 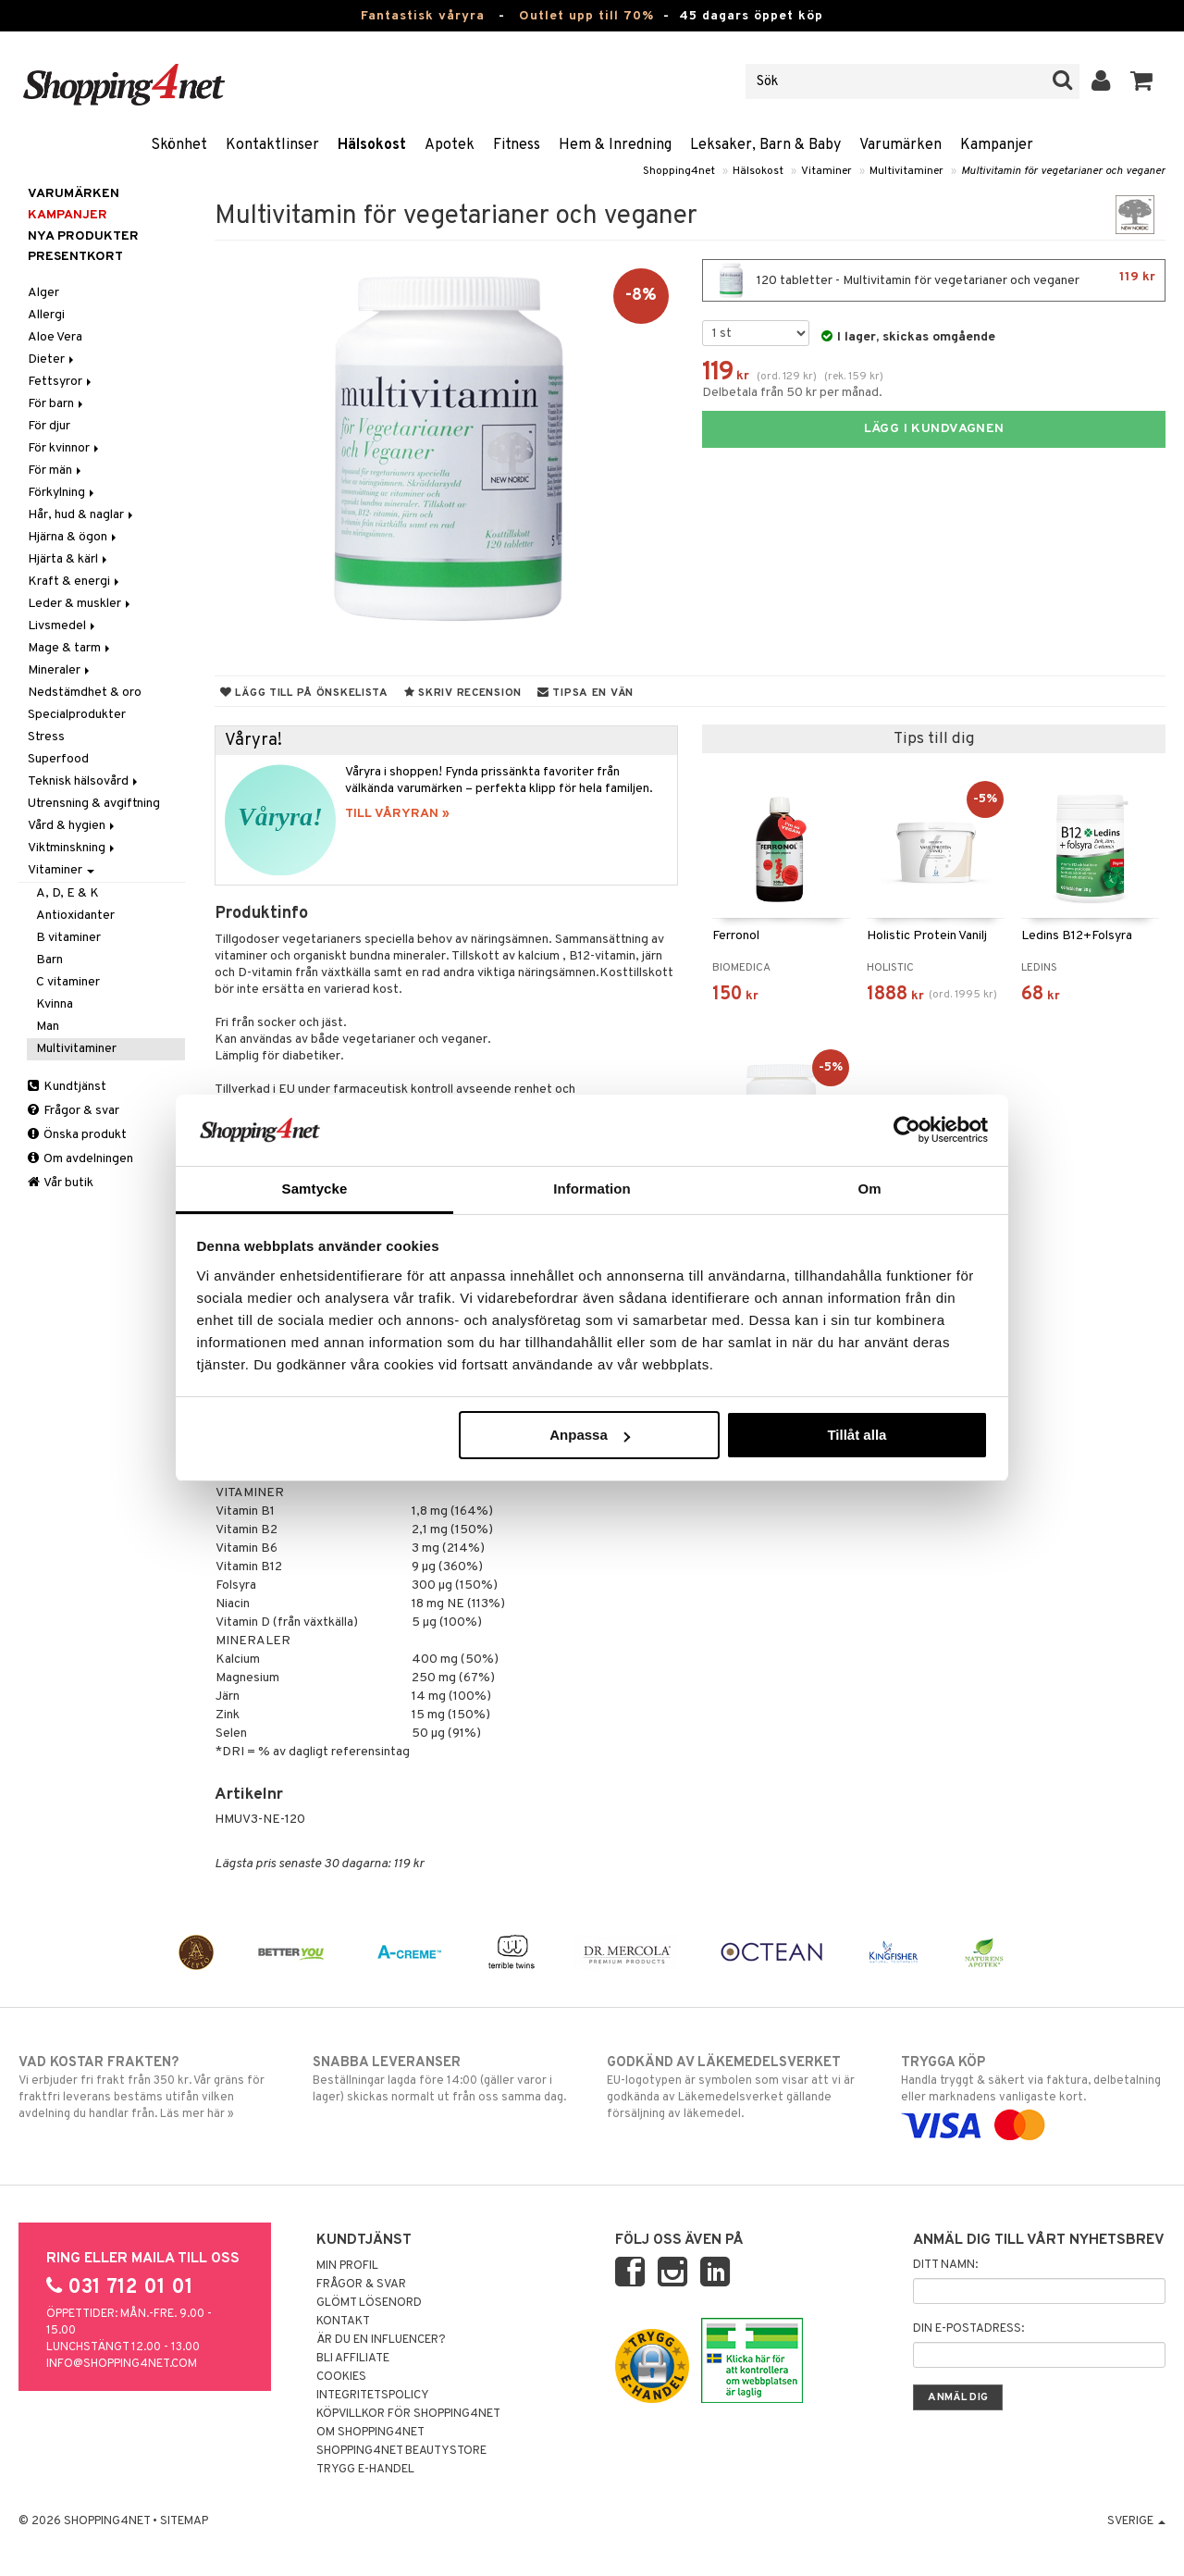 I want to click on Lägg till på önskelista, so click(x=304, y=693).